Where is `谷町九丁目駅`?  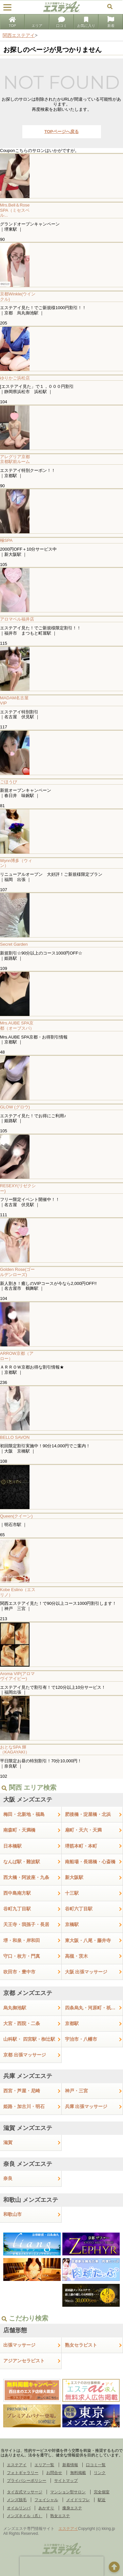 谷町九丁目駅 is located at coordinates (17, 1908).